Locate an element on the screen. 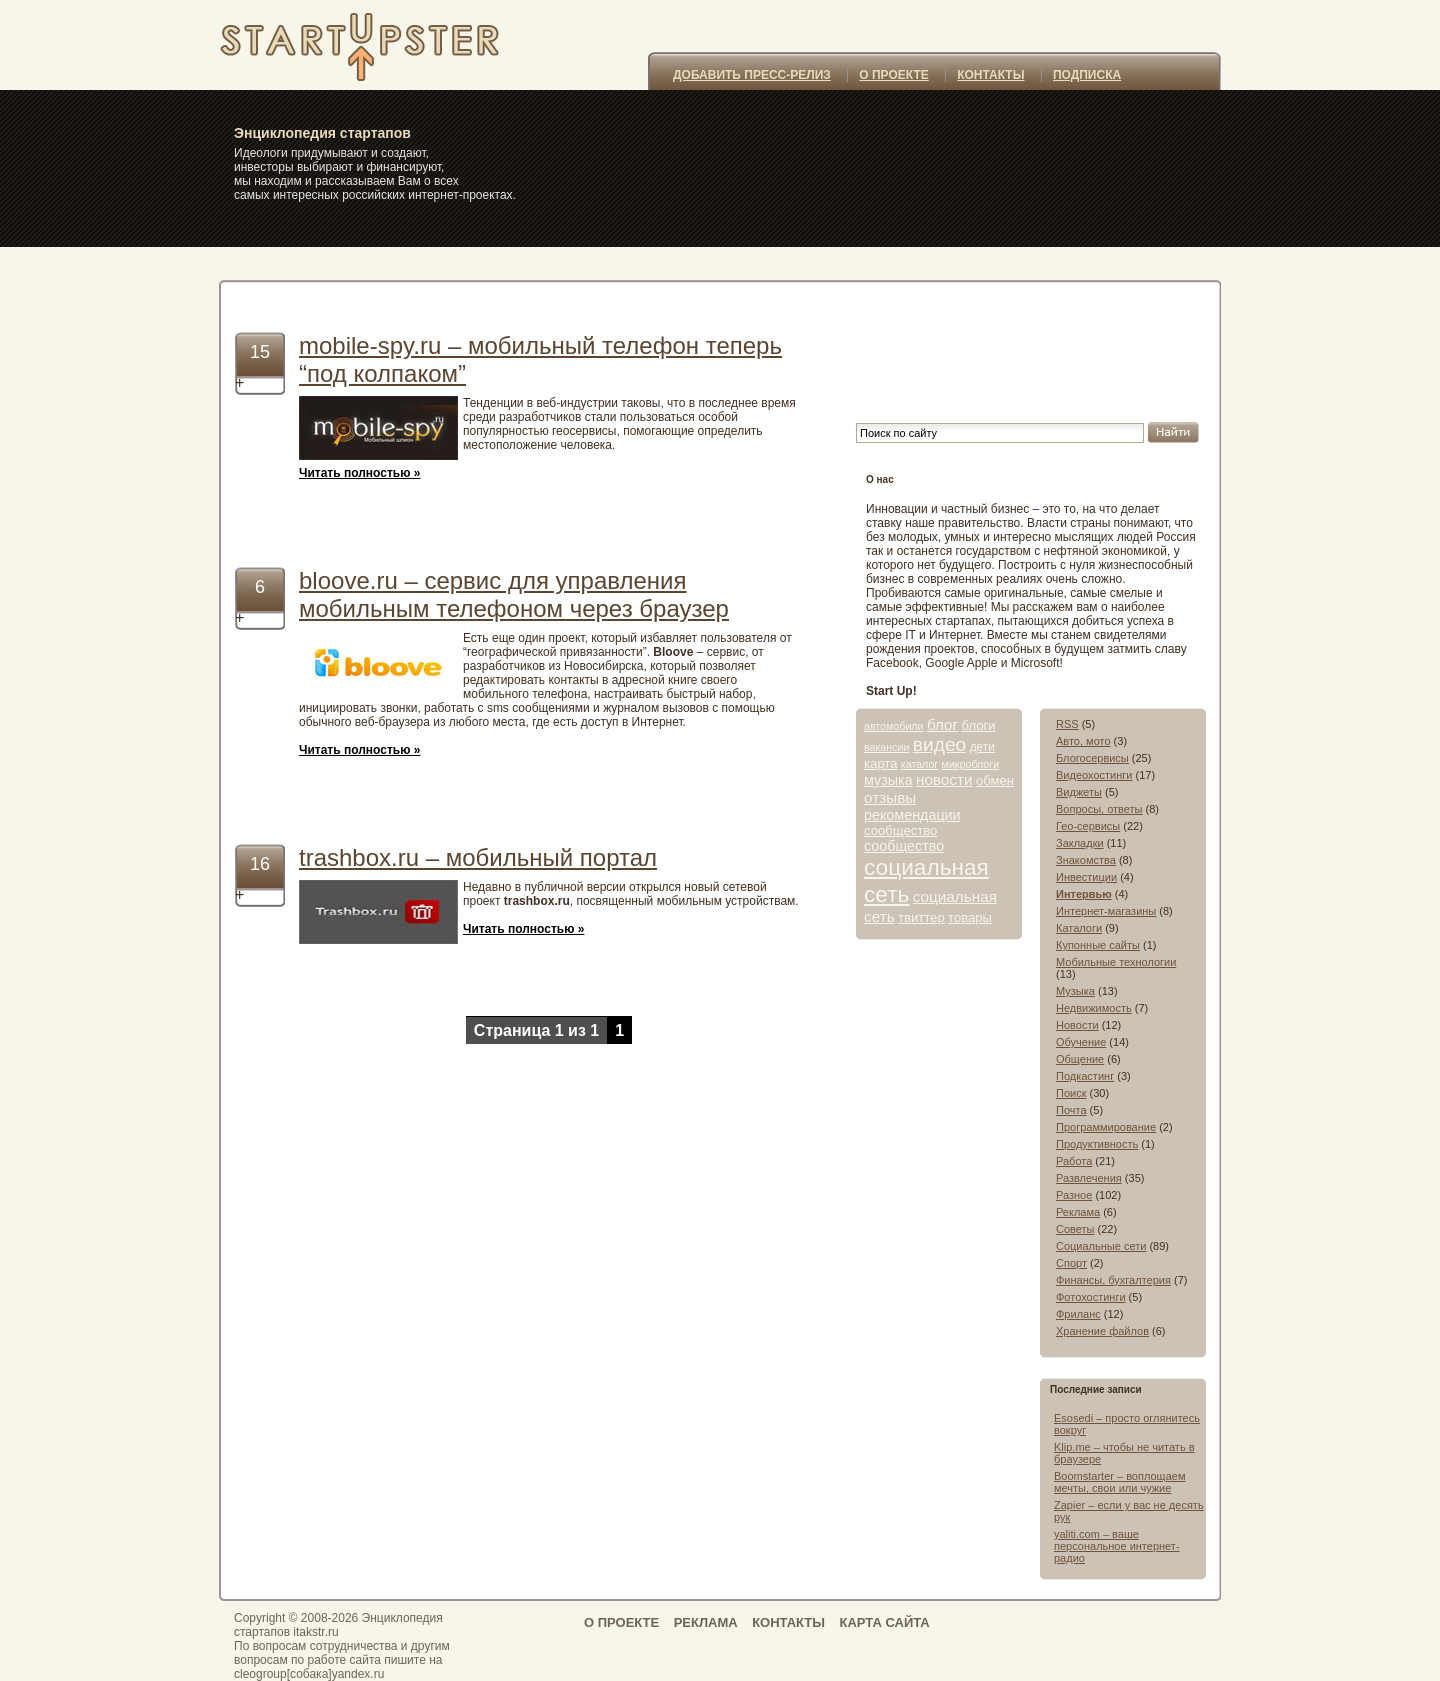 This screenshot has height=1681, width=1440. Музыка is located at coordinates (1075, 991).